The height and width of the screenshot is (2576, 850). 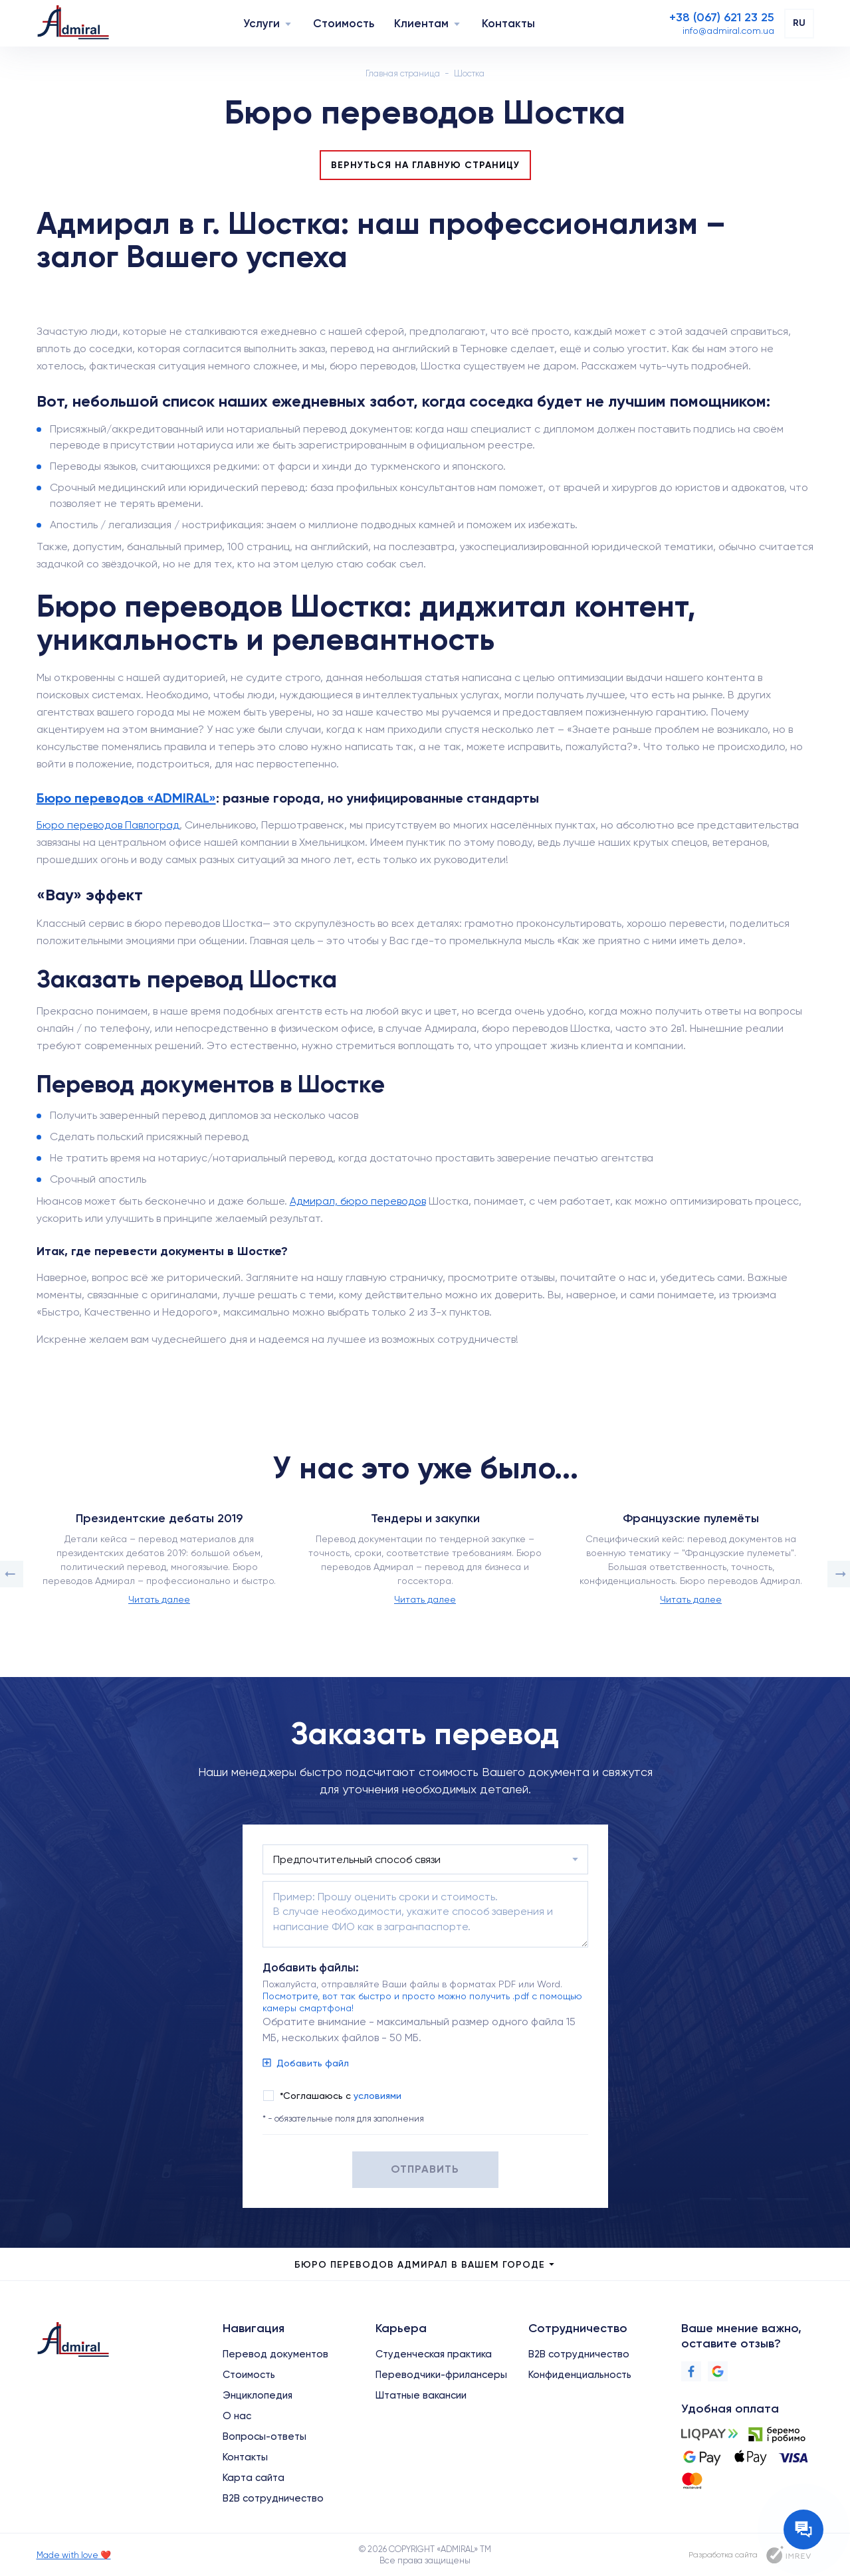 I want to click on Штатные вакансии, so click(x=421, y=2395).